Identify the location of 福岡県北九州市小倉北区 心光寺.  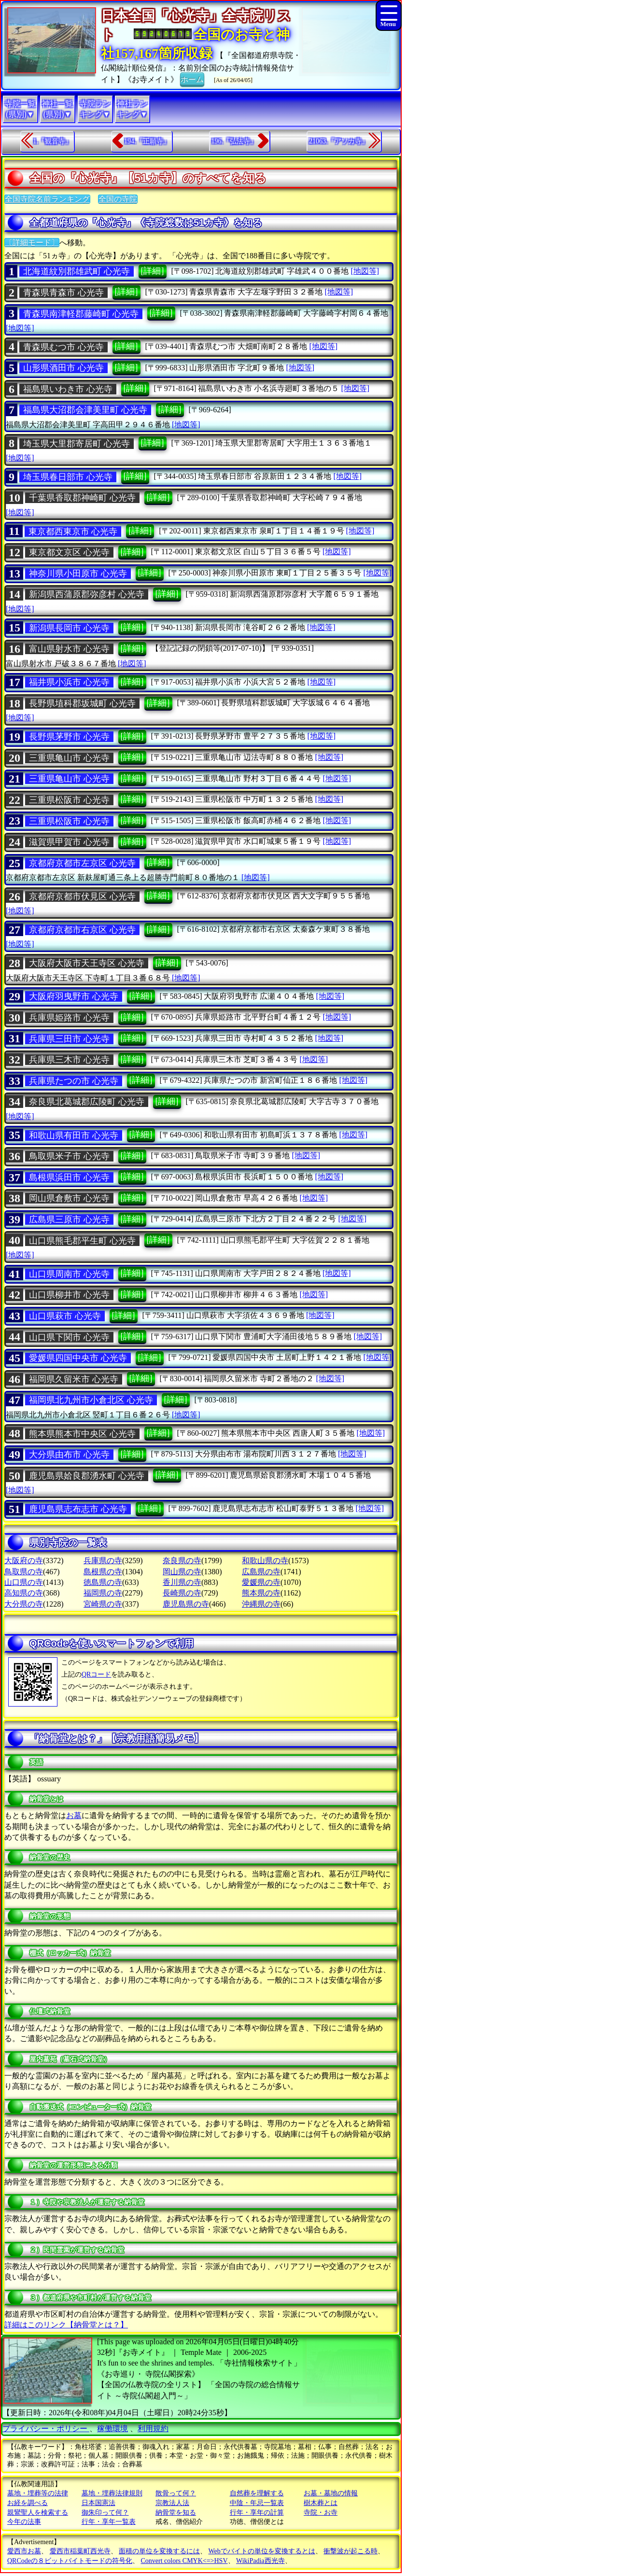
(91, 1400).